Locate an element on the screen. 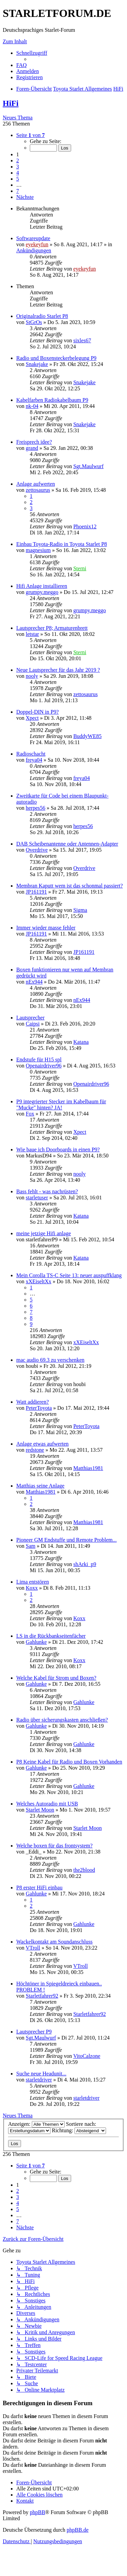 Image resolution: width=127 pixels, height=2576 pixels. Welches Autoradio mit USB is located at coordinates (47, 1804).